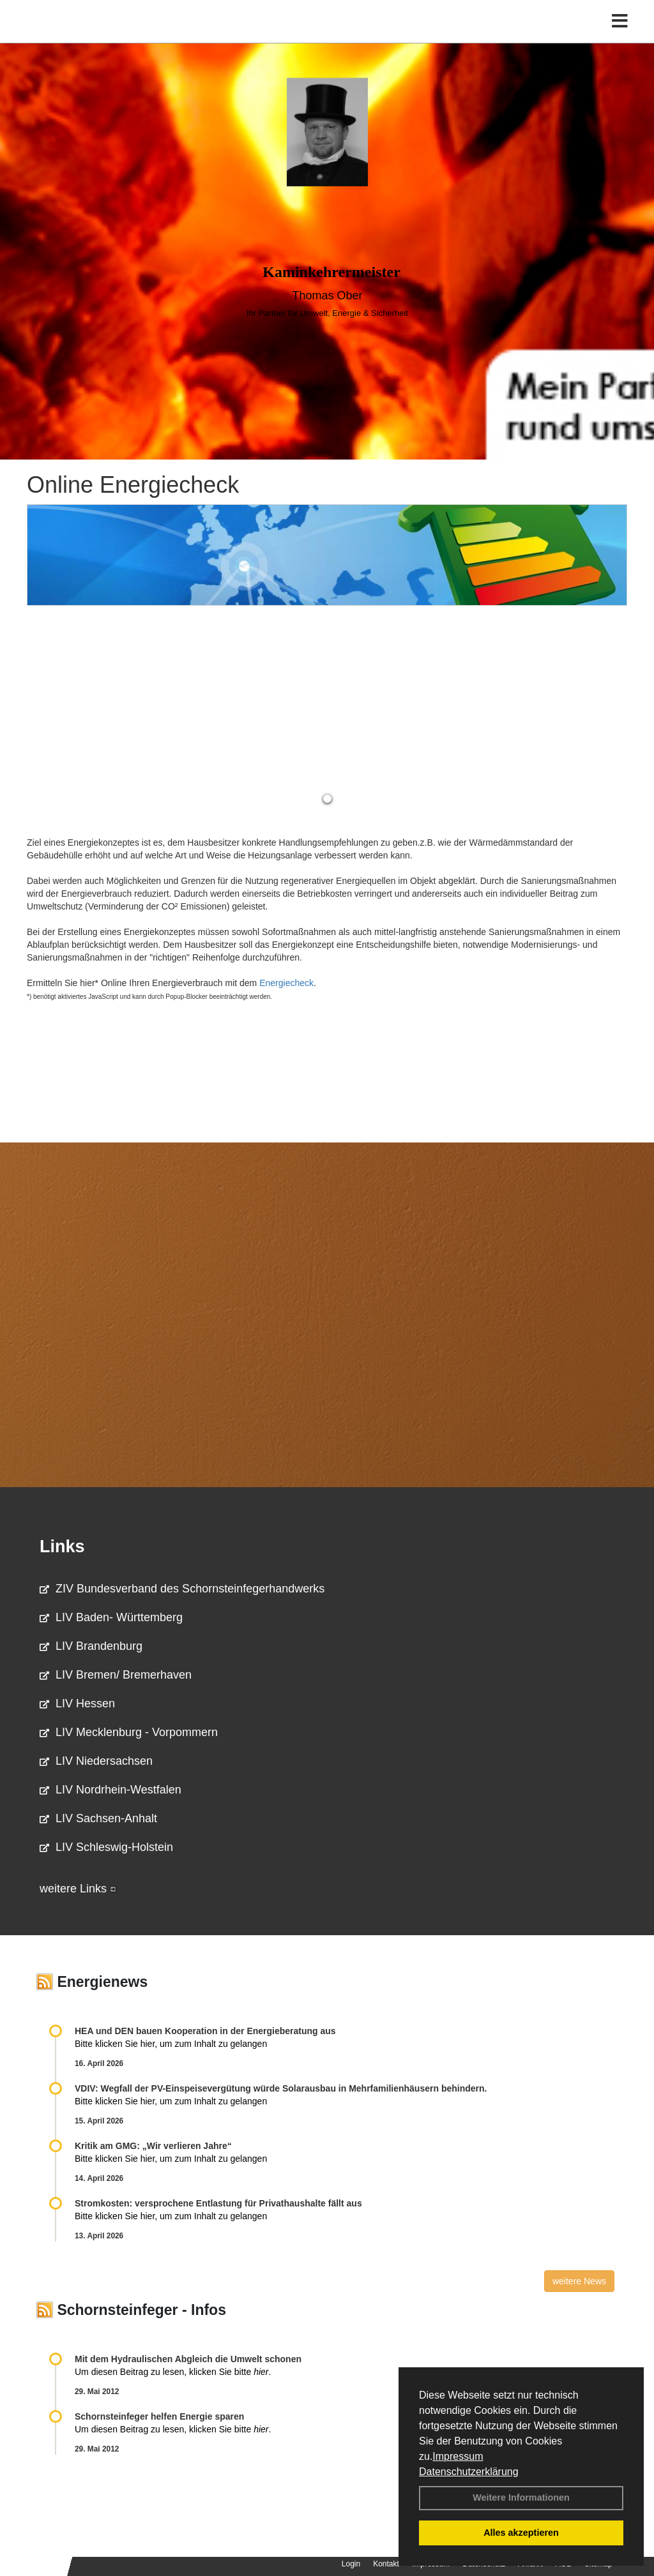 The image size is (654, 2576). Describe the element at coordinates (111, 1617) in the screenshot. I see `LIV Baden- Württemberg` at that location.